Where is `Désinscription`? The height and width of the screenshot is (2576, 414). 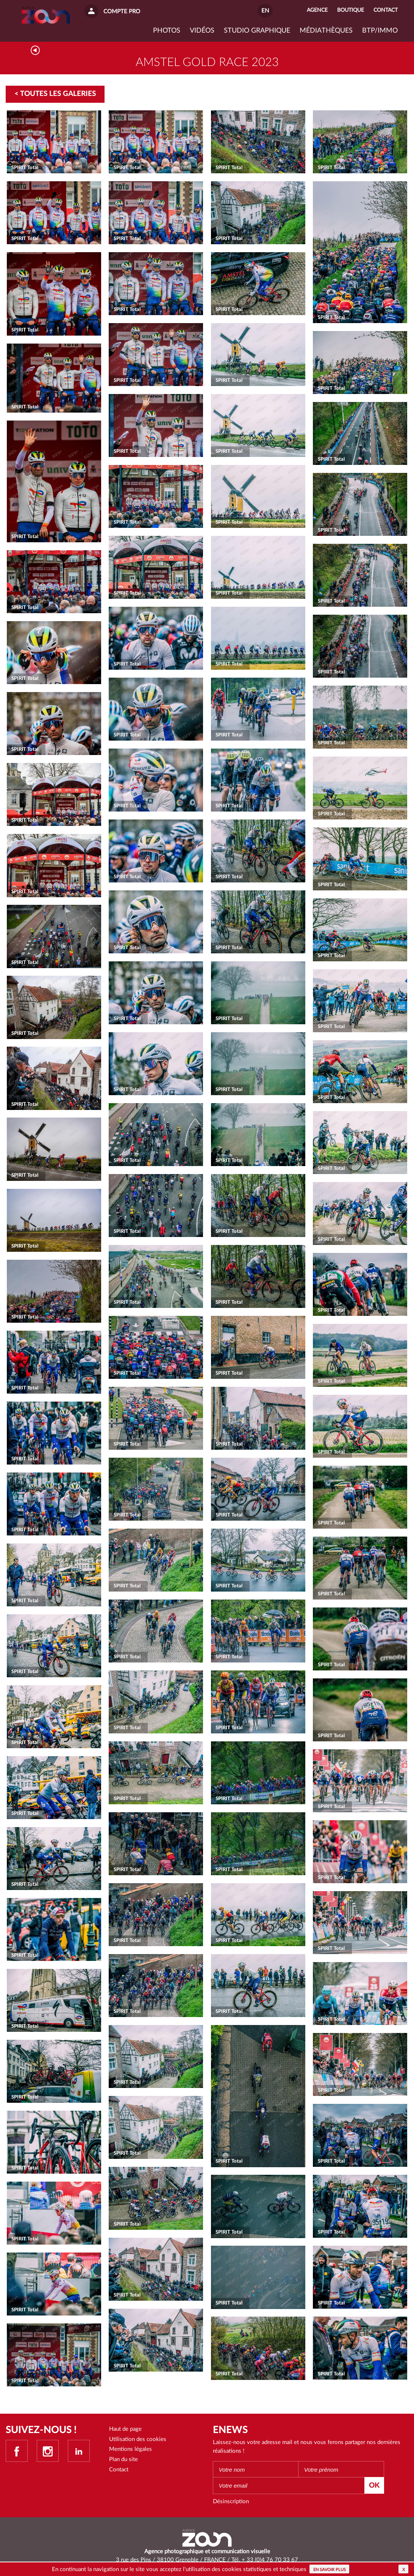
Désinscription is located at coordinates (231, 2501).